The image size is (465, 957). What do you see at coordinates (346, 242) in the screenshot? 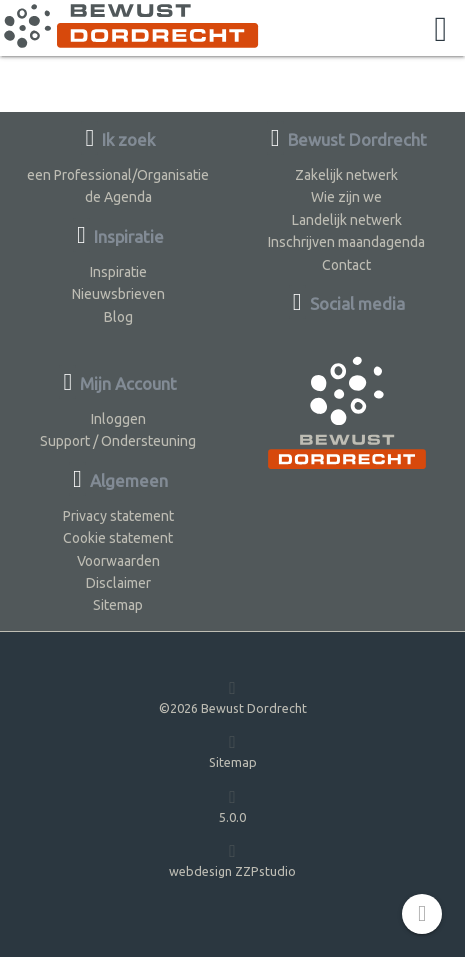
I see `Inschrijven maandagenda` at bounding box center [346, 242].